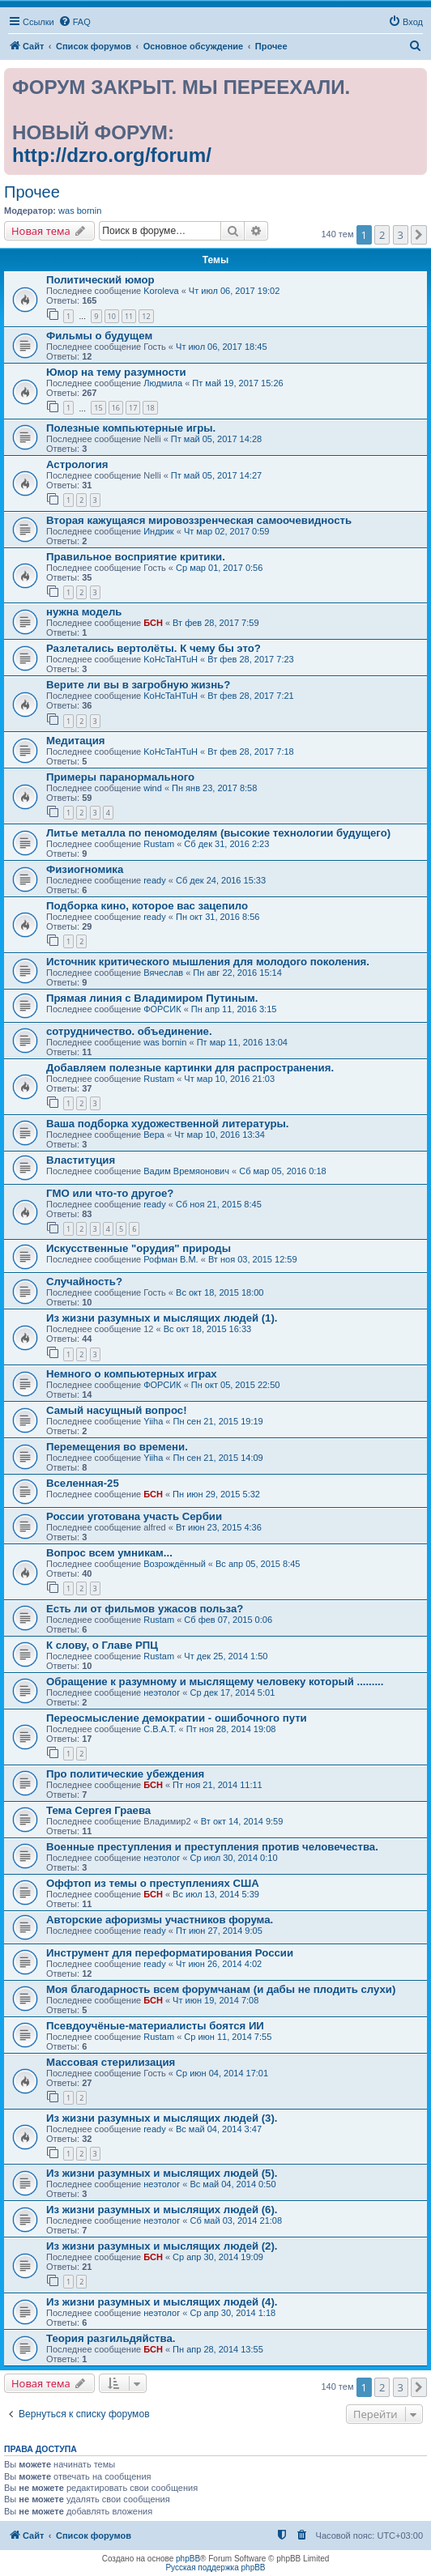 This screenshot has height=2576, width=431. What do you see at coordinates (162, 1009) in the screenshot?
I see `ФОРСИК` at bounding box center [162, 1009].